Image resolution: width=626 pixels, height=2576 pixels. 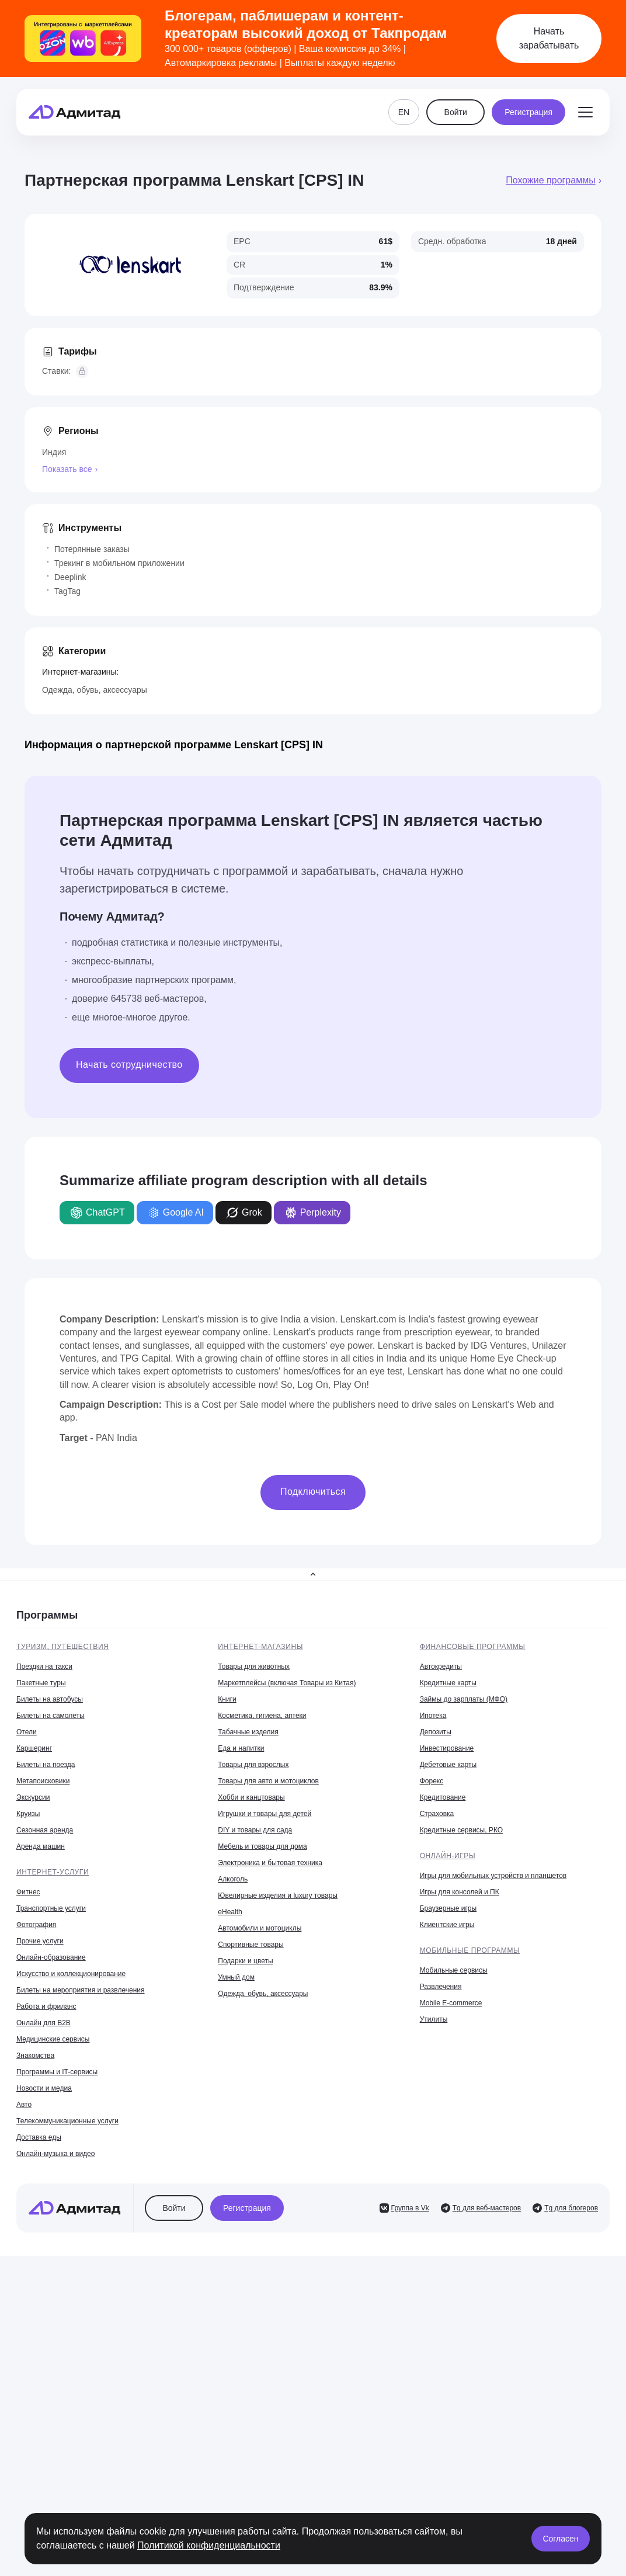 I want to click on TagTag, so click(x=67, y=591).